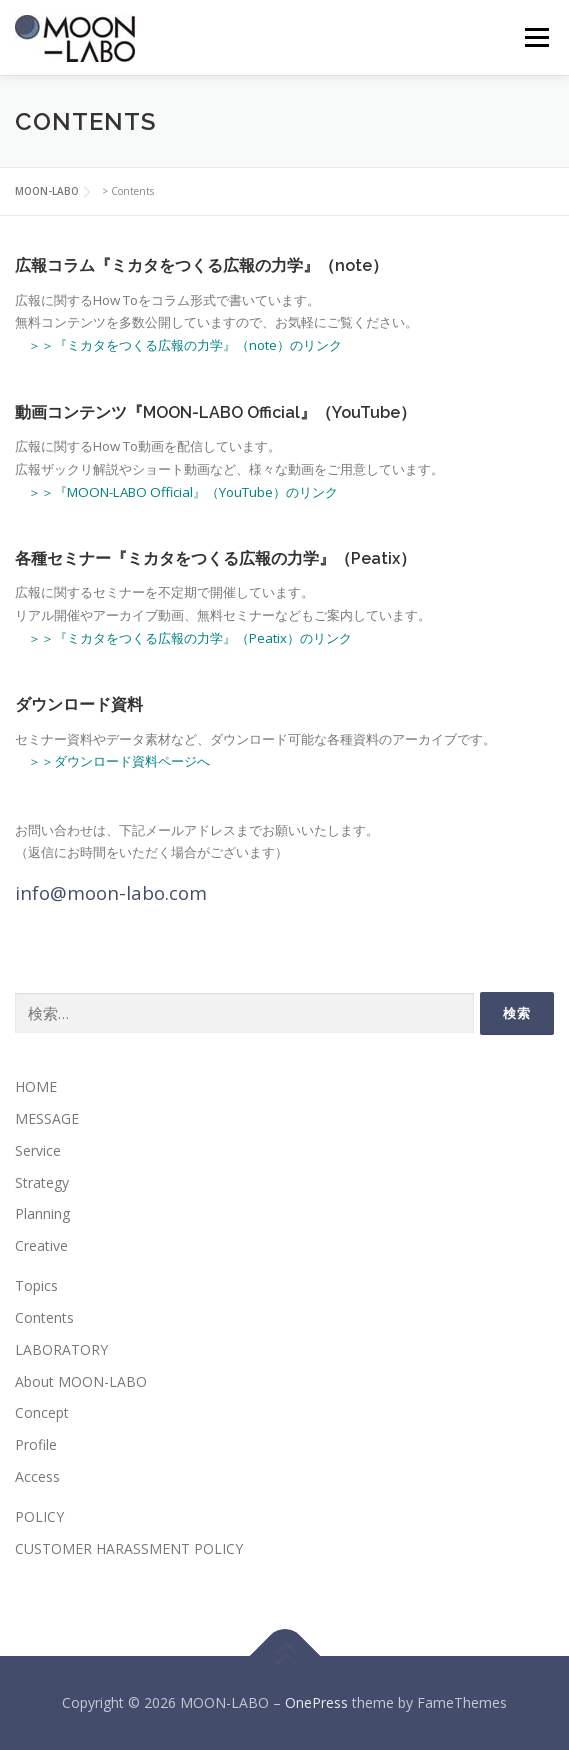 This screenshot has height=1750, width=569. I want to click on ＞＞『ミカタをつくる広報の力学』（note）のリンク, so click(185, 345).